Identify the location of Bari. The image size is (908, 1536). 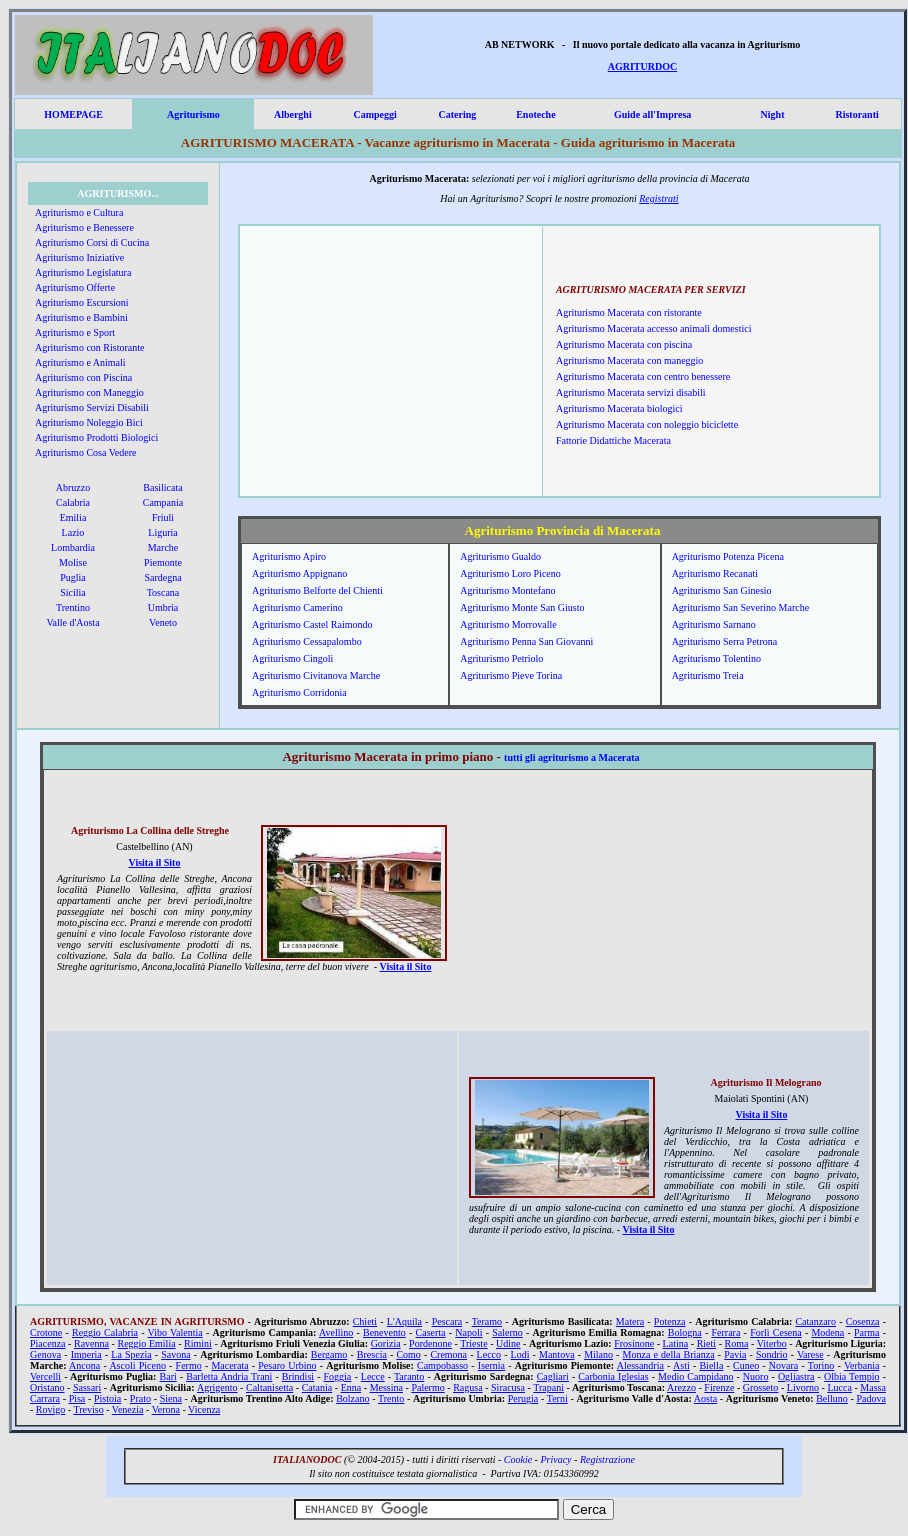
(168, 1376).